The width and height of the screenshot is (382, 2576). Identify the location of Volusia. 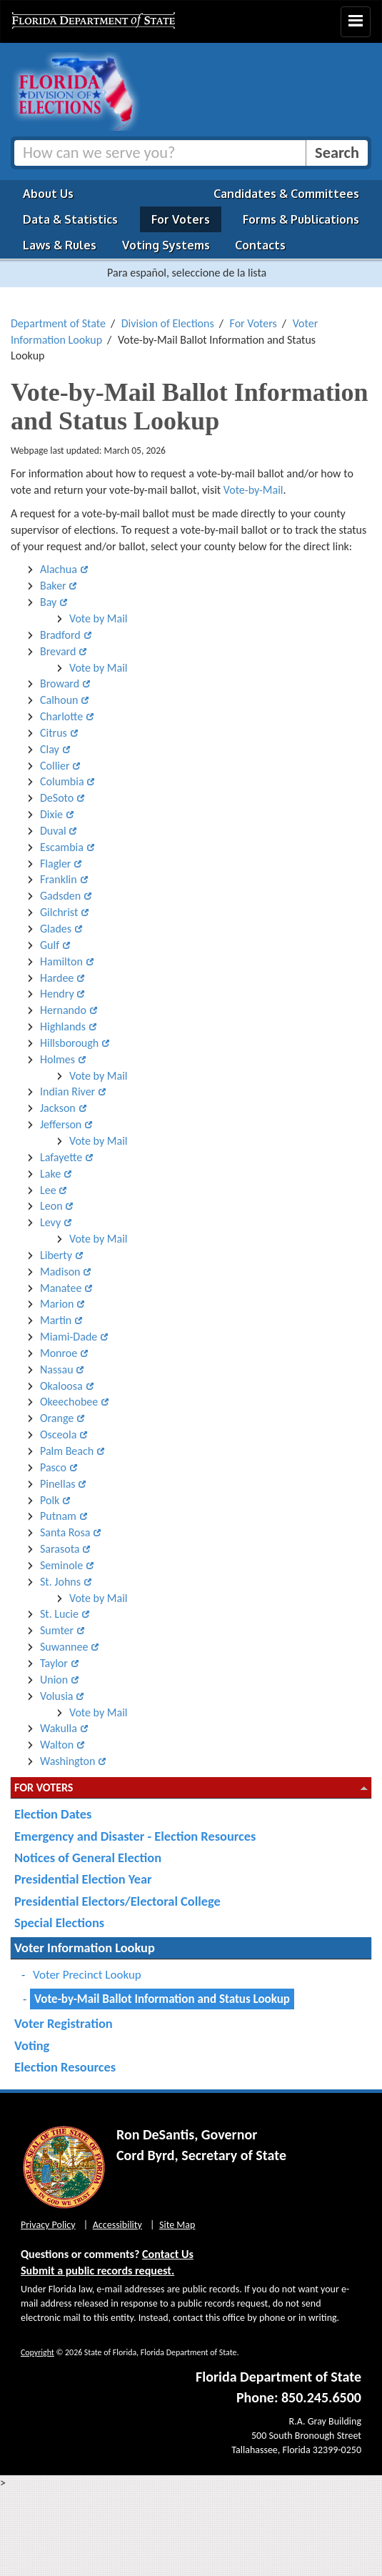
(57, 1696).